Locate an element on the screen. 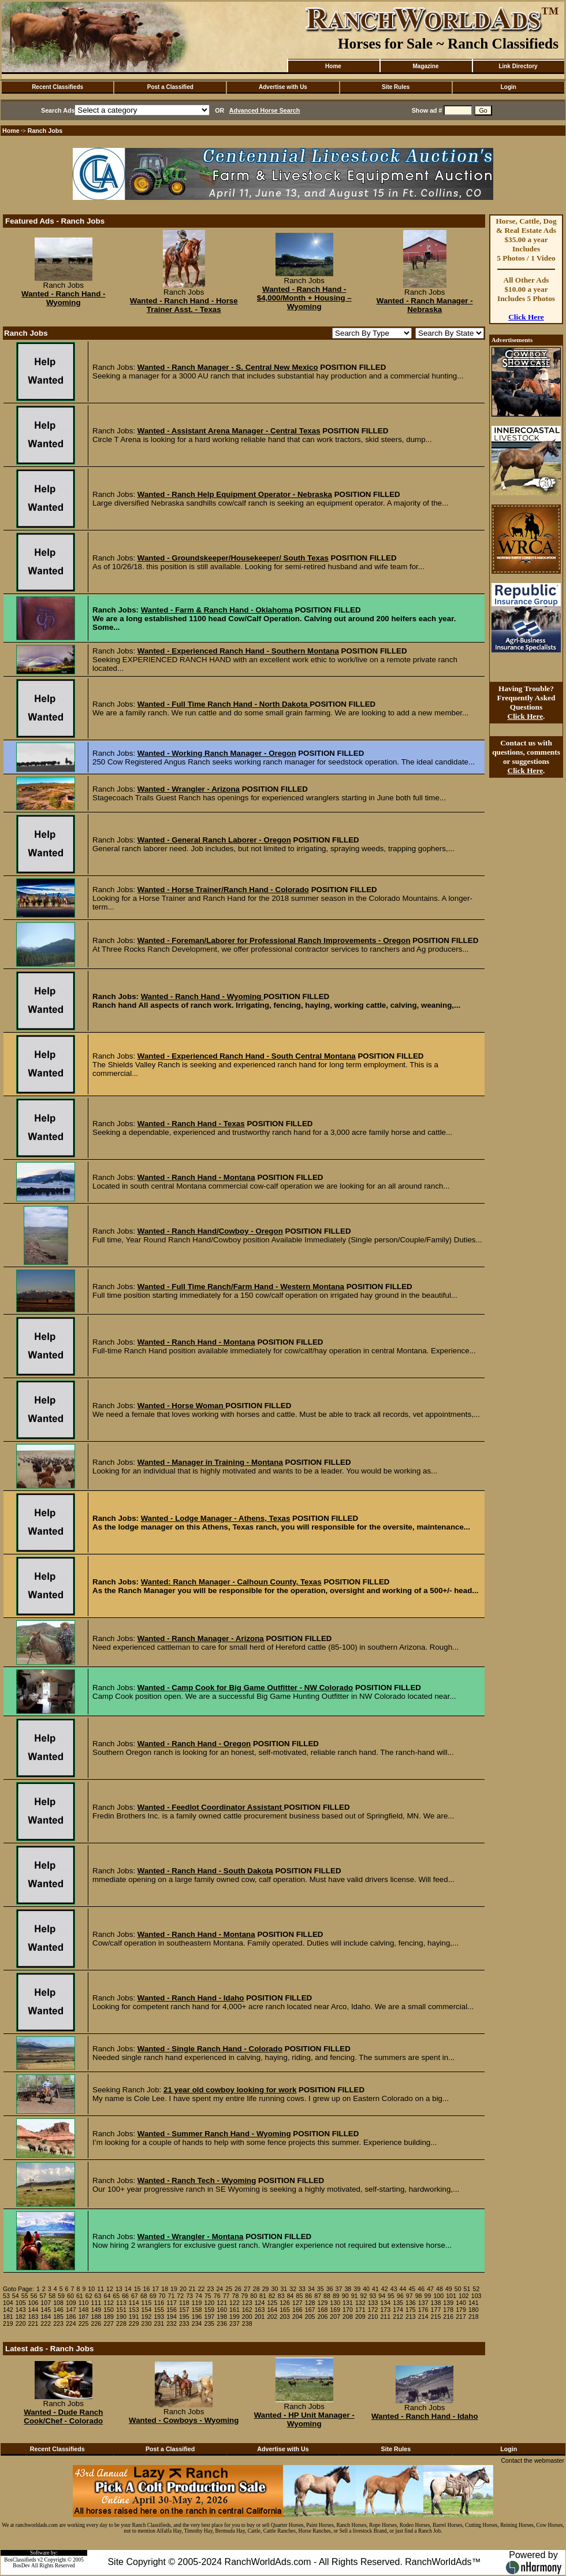  212 is located at coordinates (398, 2316).